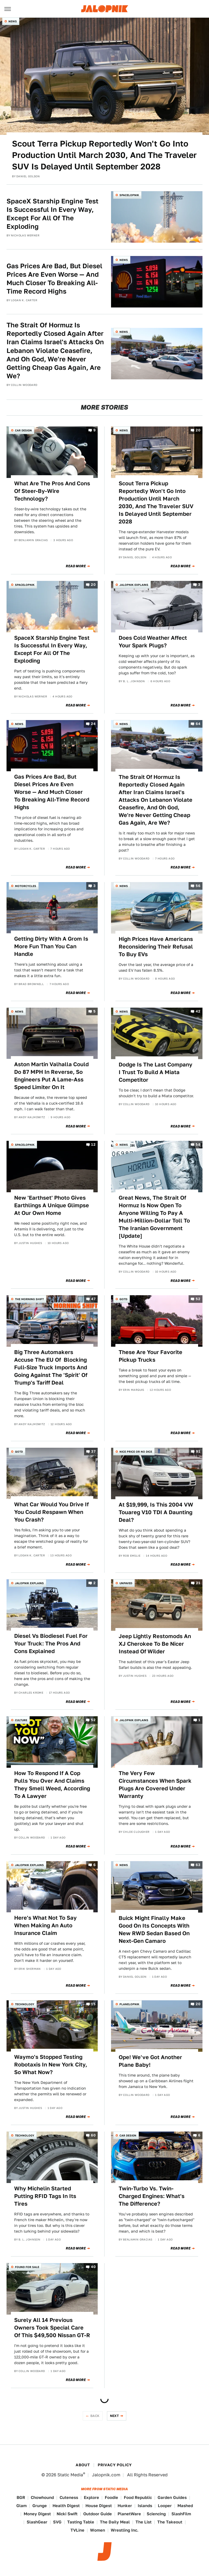 The image size is (209, 2576). Describe the element at coordinates (125, 2505) in the screenshot. I see `Hunker` at that location.